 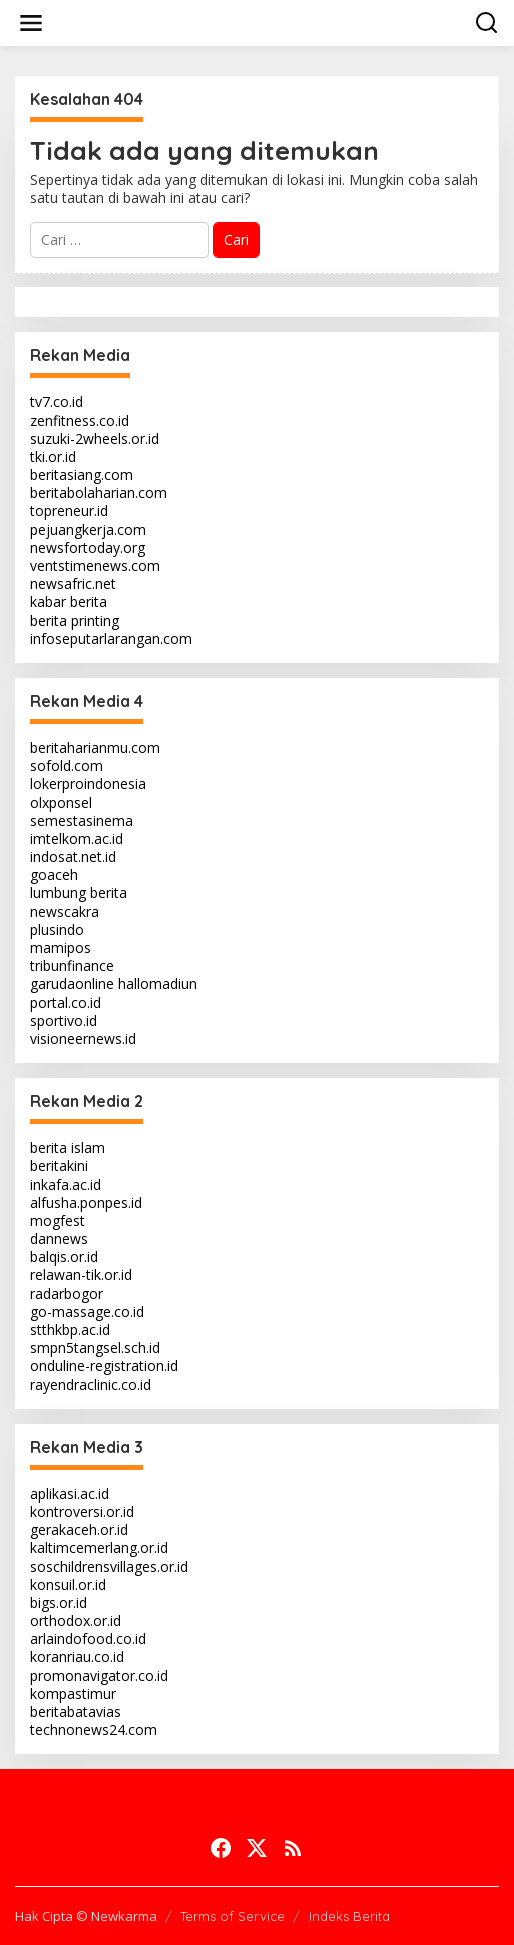 What do you see at coordinates (79, 1529) in the screenshot?
I see `gerakaceh.or.id` at bounding box center [79, 1529].